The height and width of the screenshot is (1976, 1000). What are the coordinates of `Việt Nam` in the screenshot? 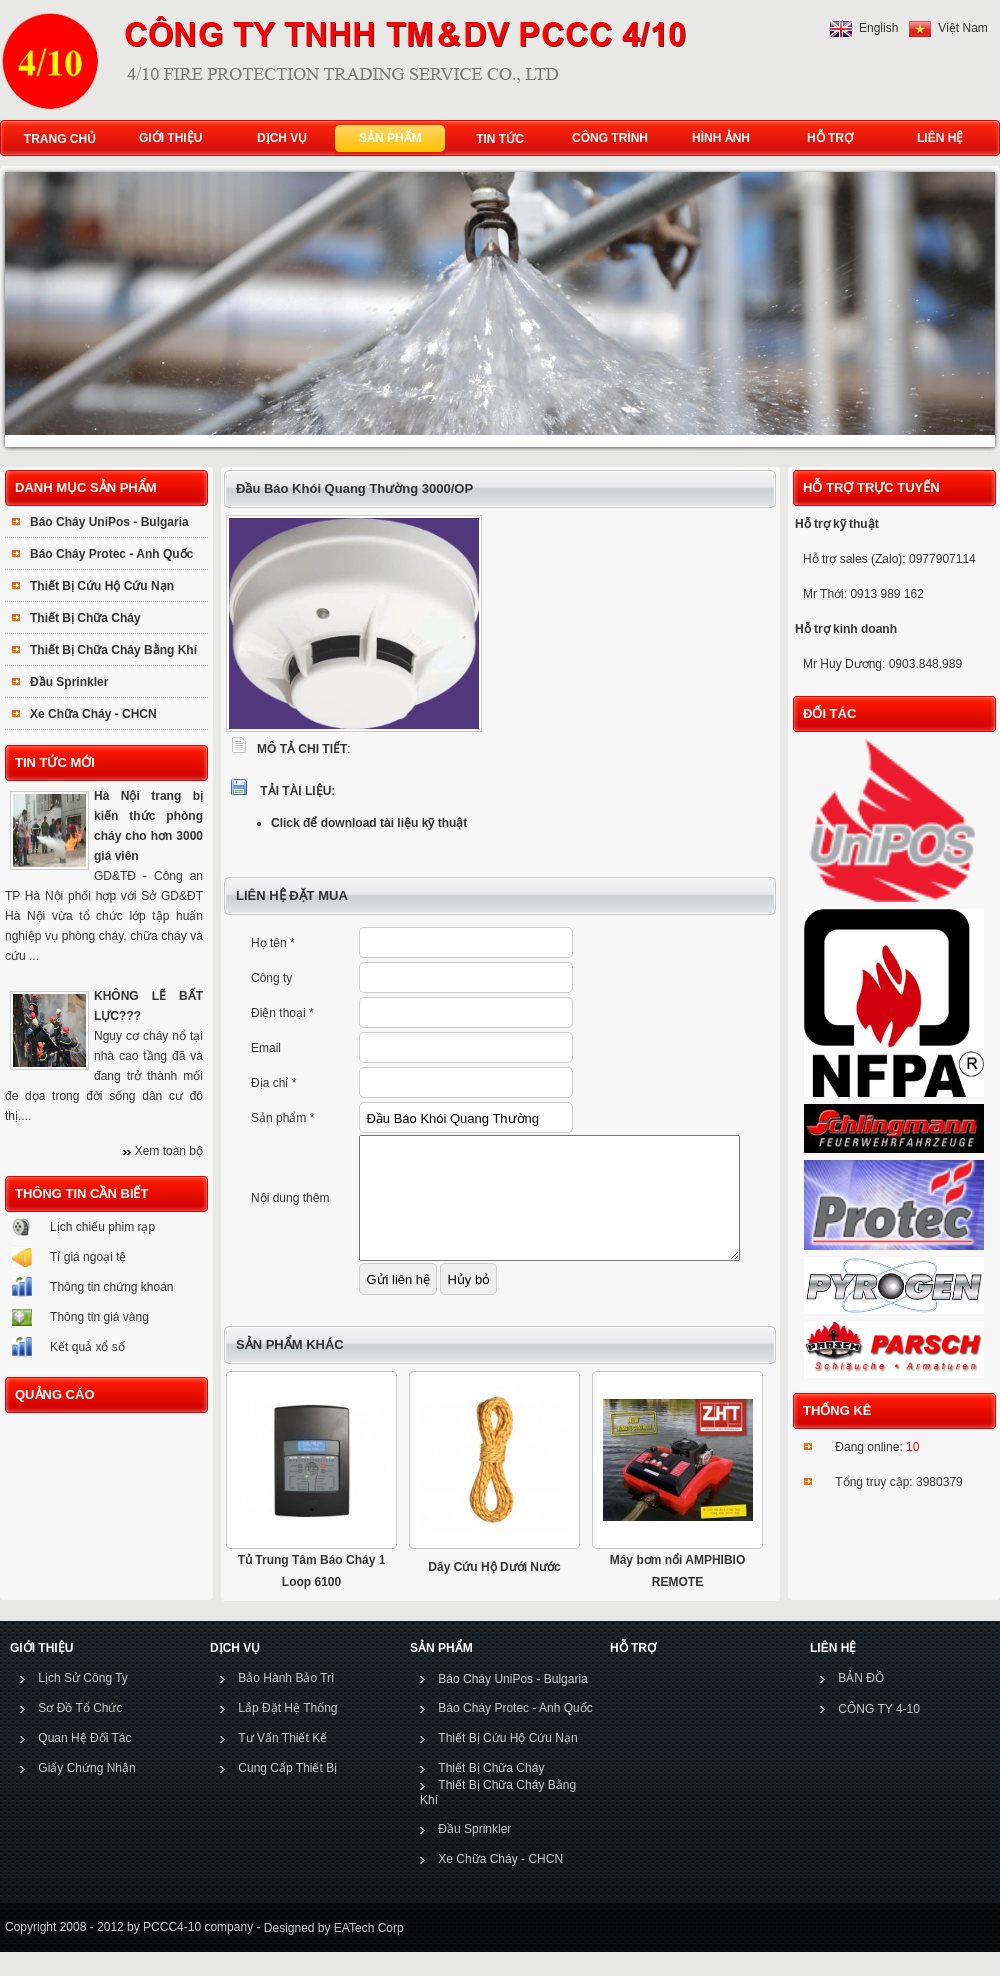 It's located at (962, 28).